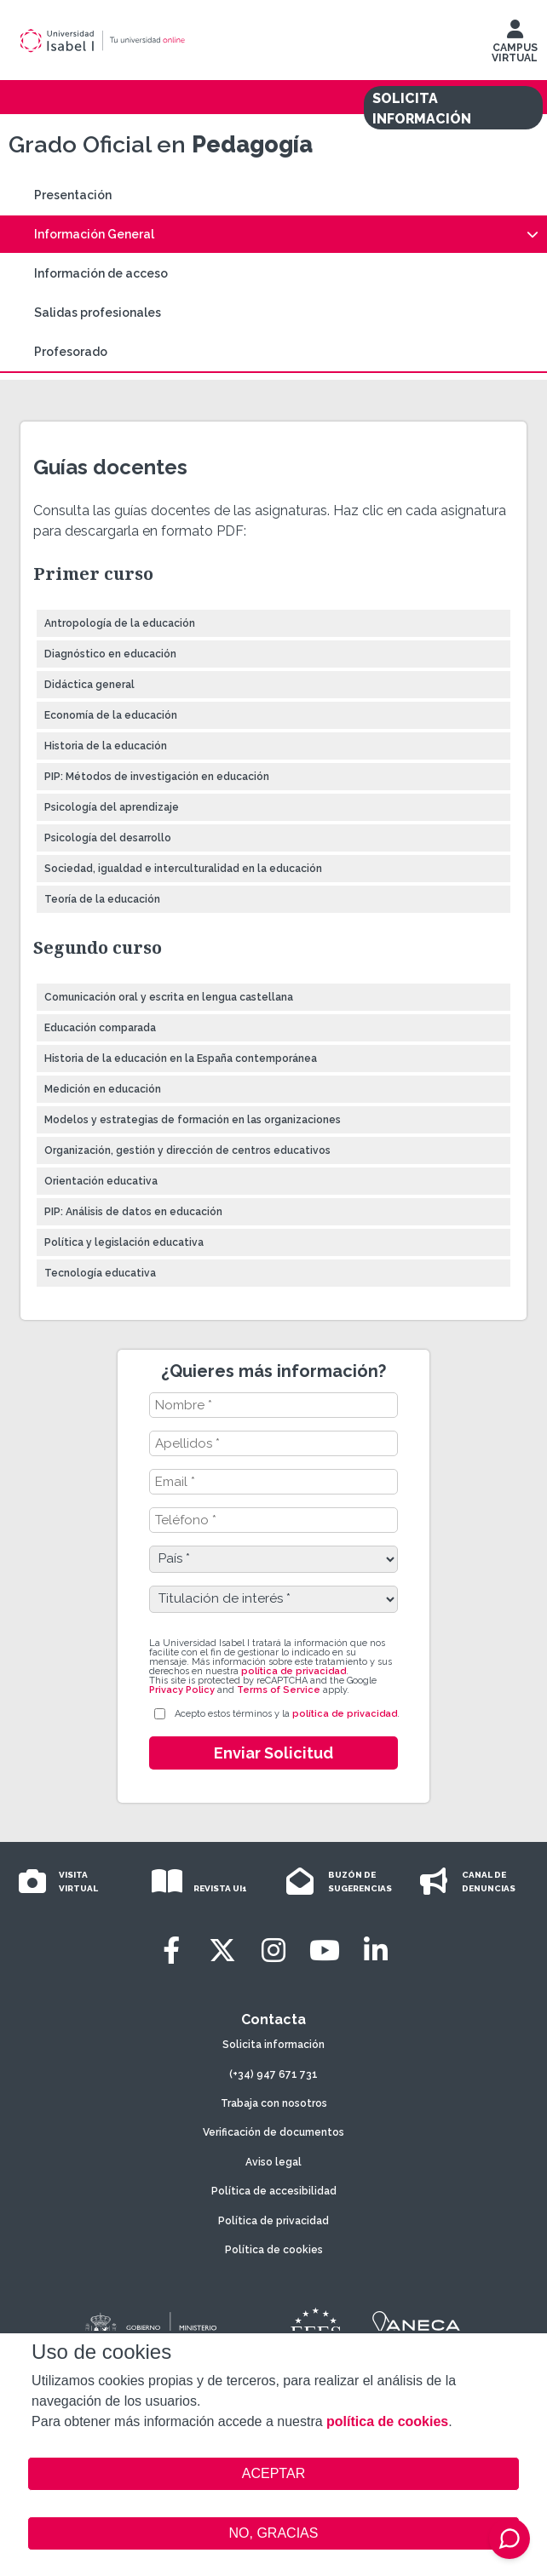 The image size is (547, 2576). I want to click on [LinkedIn], so click(376, 1950).